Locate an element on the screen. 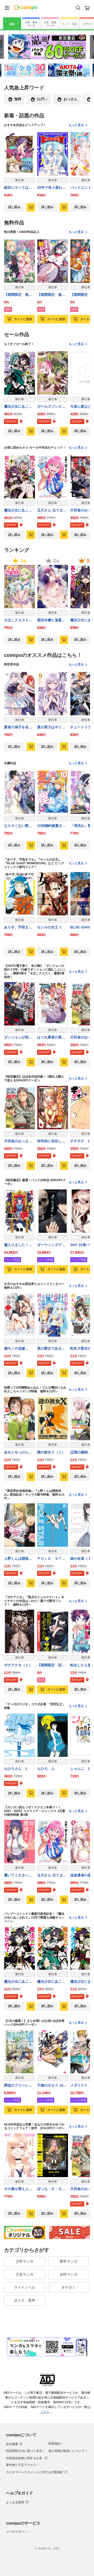  真の実力はギリギリまで隠していようと思う ９ is located at coordinates (51, 727).